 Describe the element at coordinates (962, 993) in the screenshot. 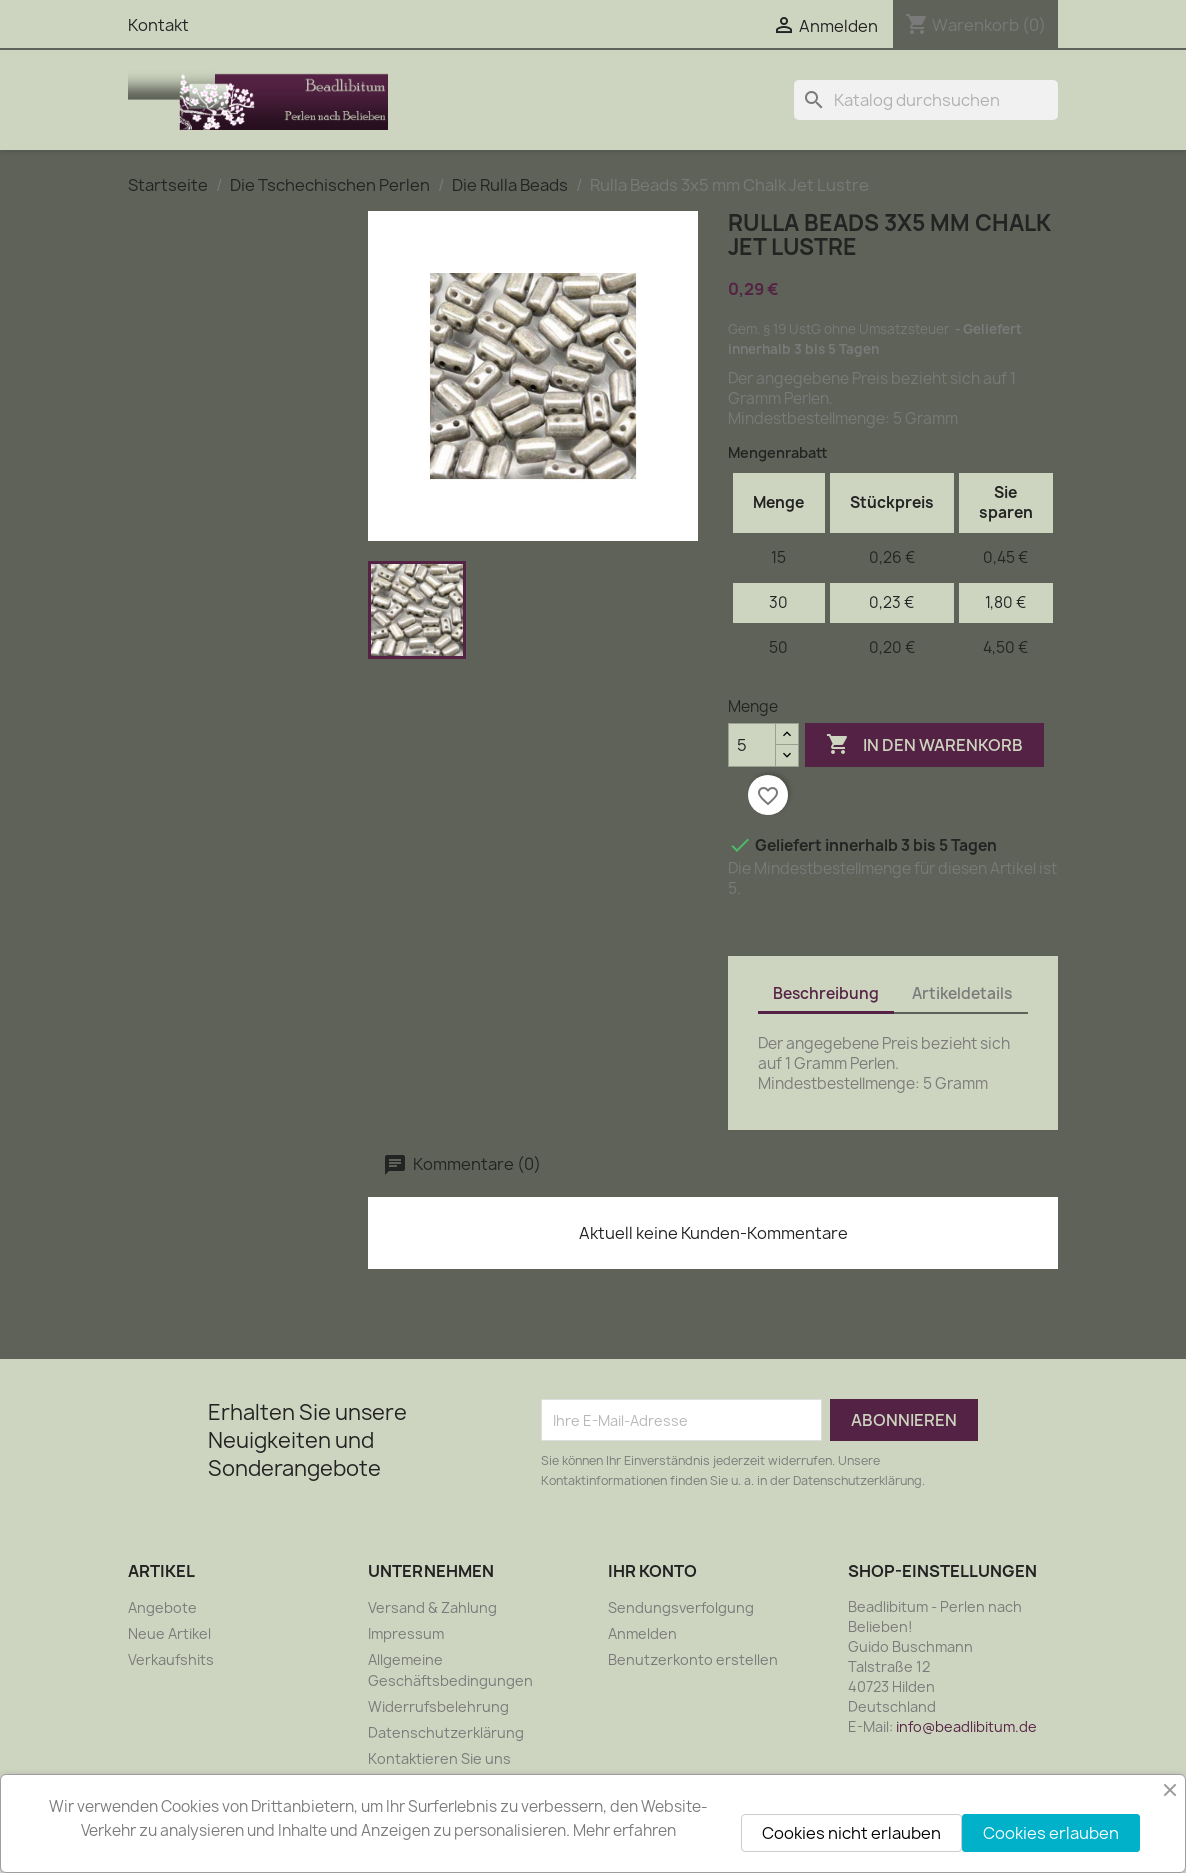

I see `Artikeldetails [tab]` at that location.